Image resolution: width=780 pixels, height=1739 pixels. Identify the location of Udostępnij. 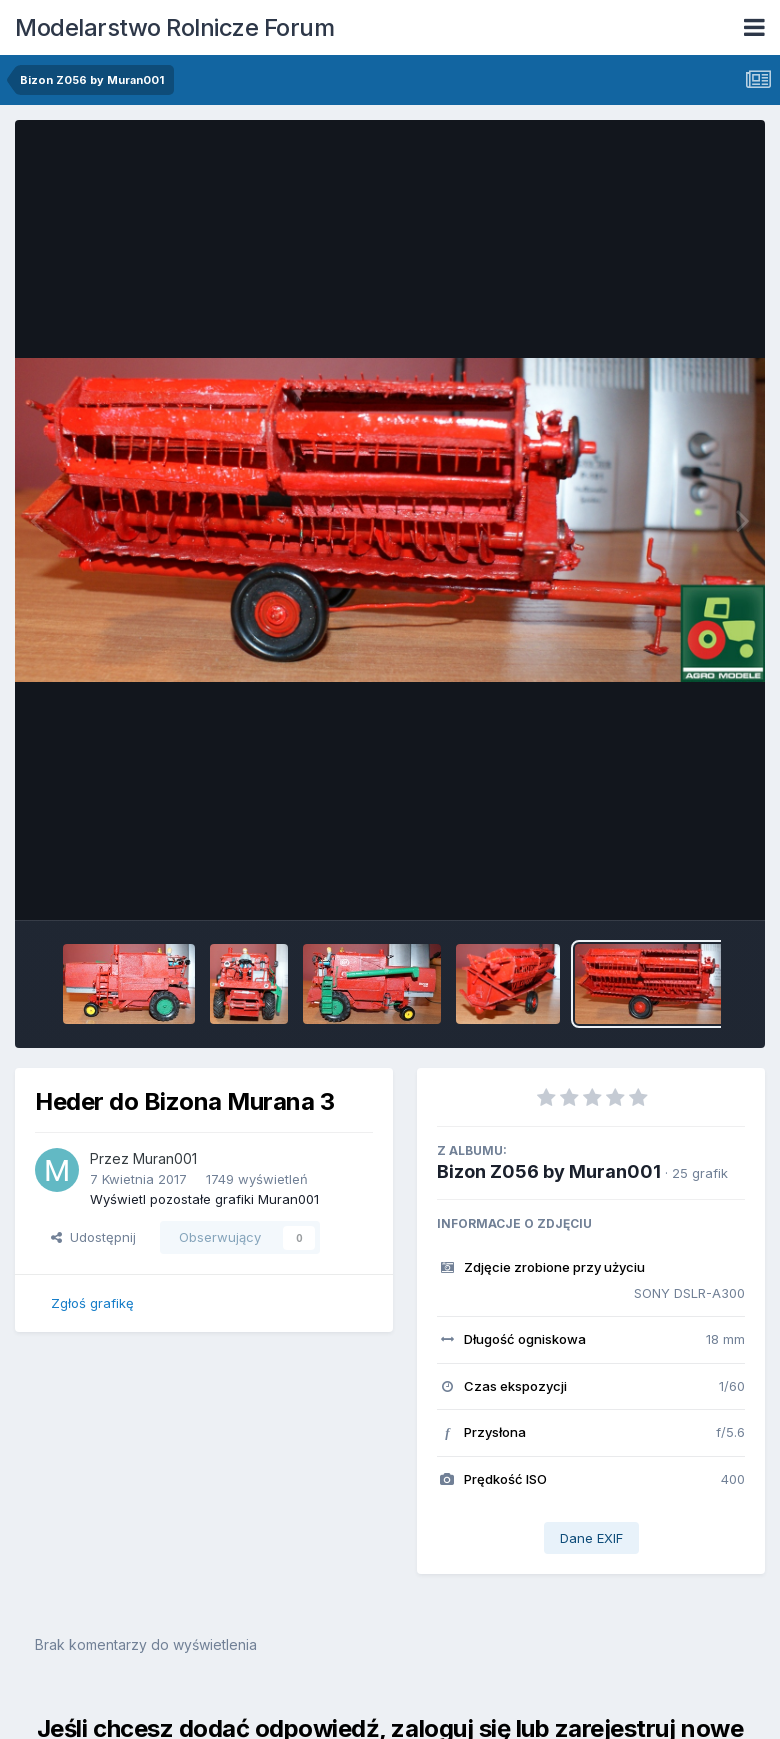
(93, 1237).